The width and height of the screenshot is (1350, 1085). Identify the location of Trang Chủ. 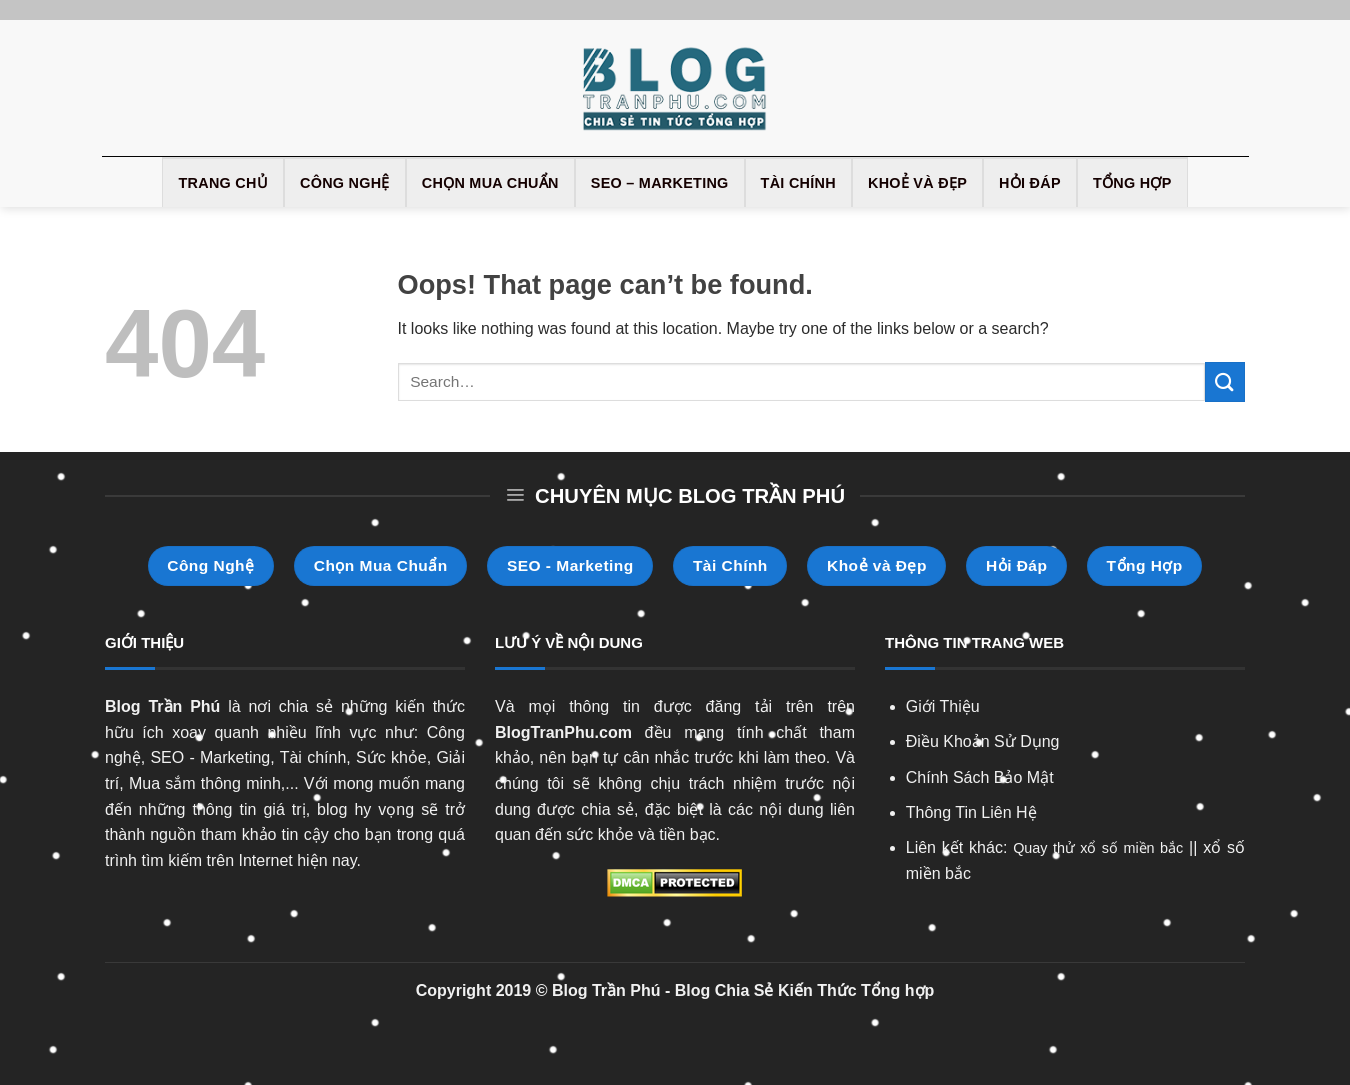
(223, 183).